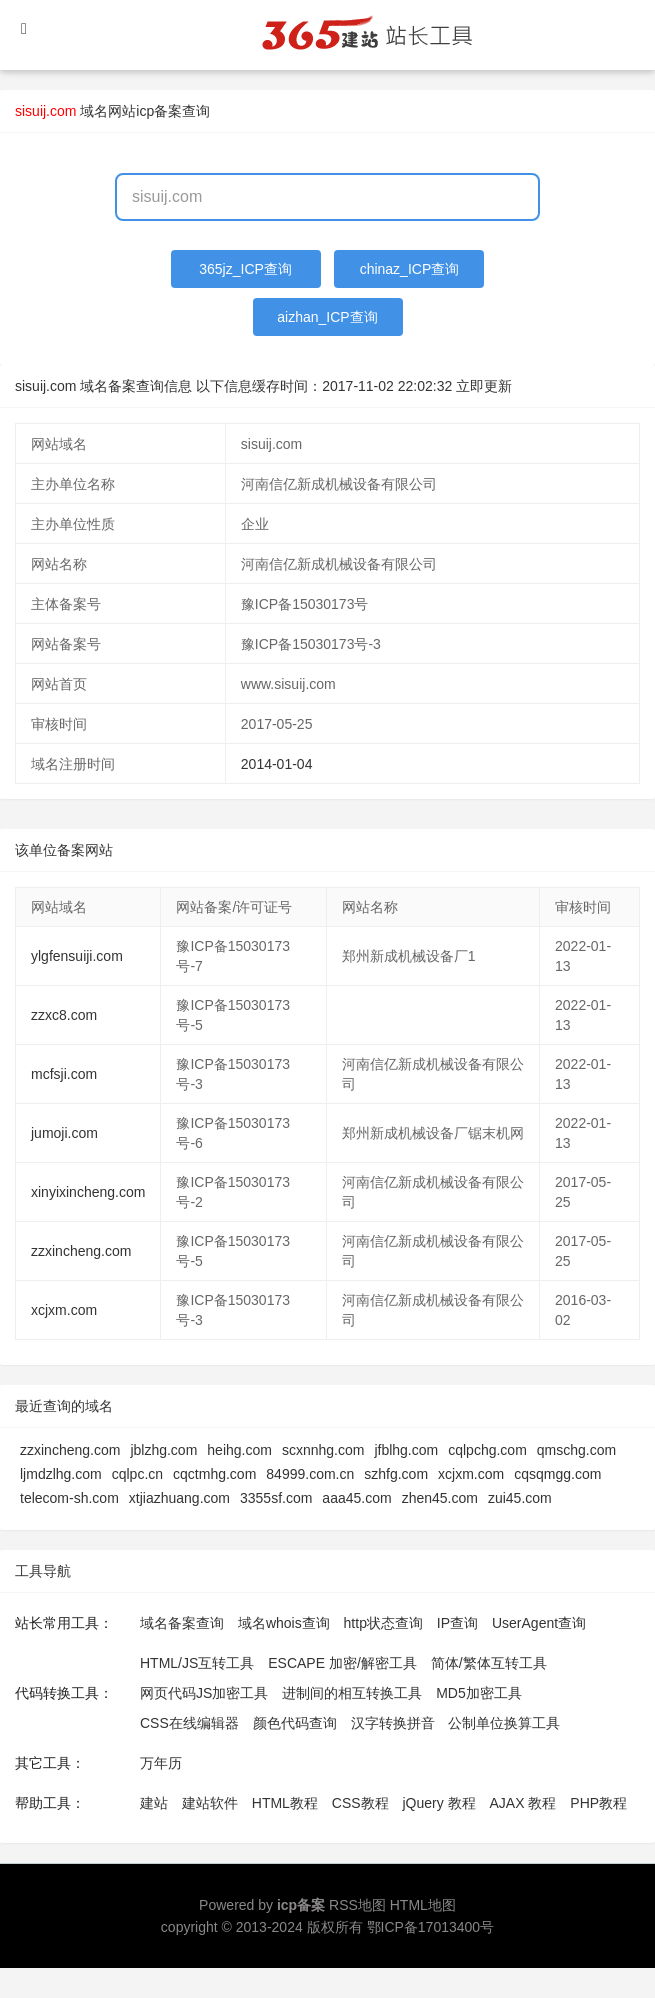  I want to click on jblzhg.com, so click(163, 1450).